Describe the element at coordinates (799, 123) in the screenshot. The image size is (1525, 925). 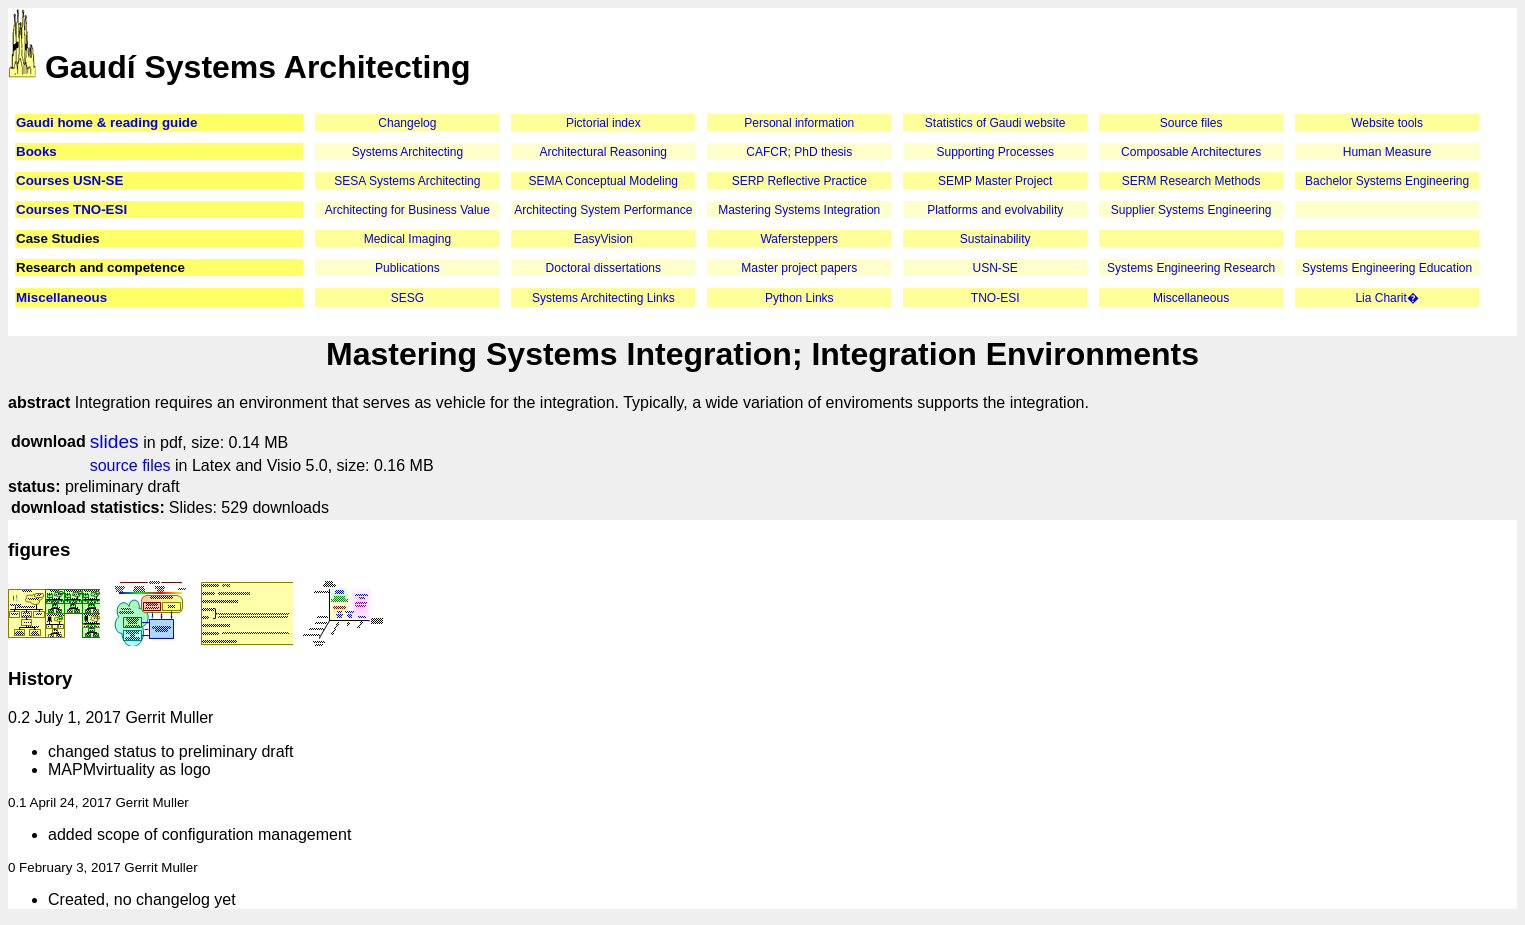
I see `Personal information` at that location.